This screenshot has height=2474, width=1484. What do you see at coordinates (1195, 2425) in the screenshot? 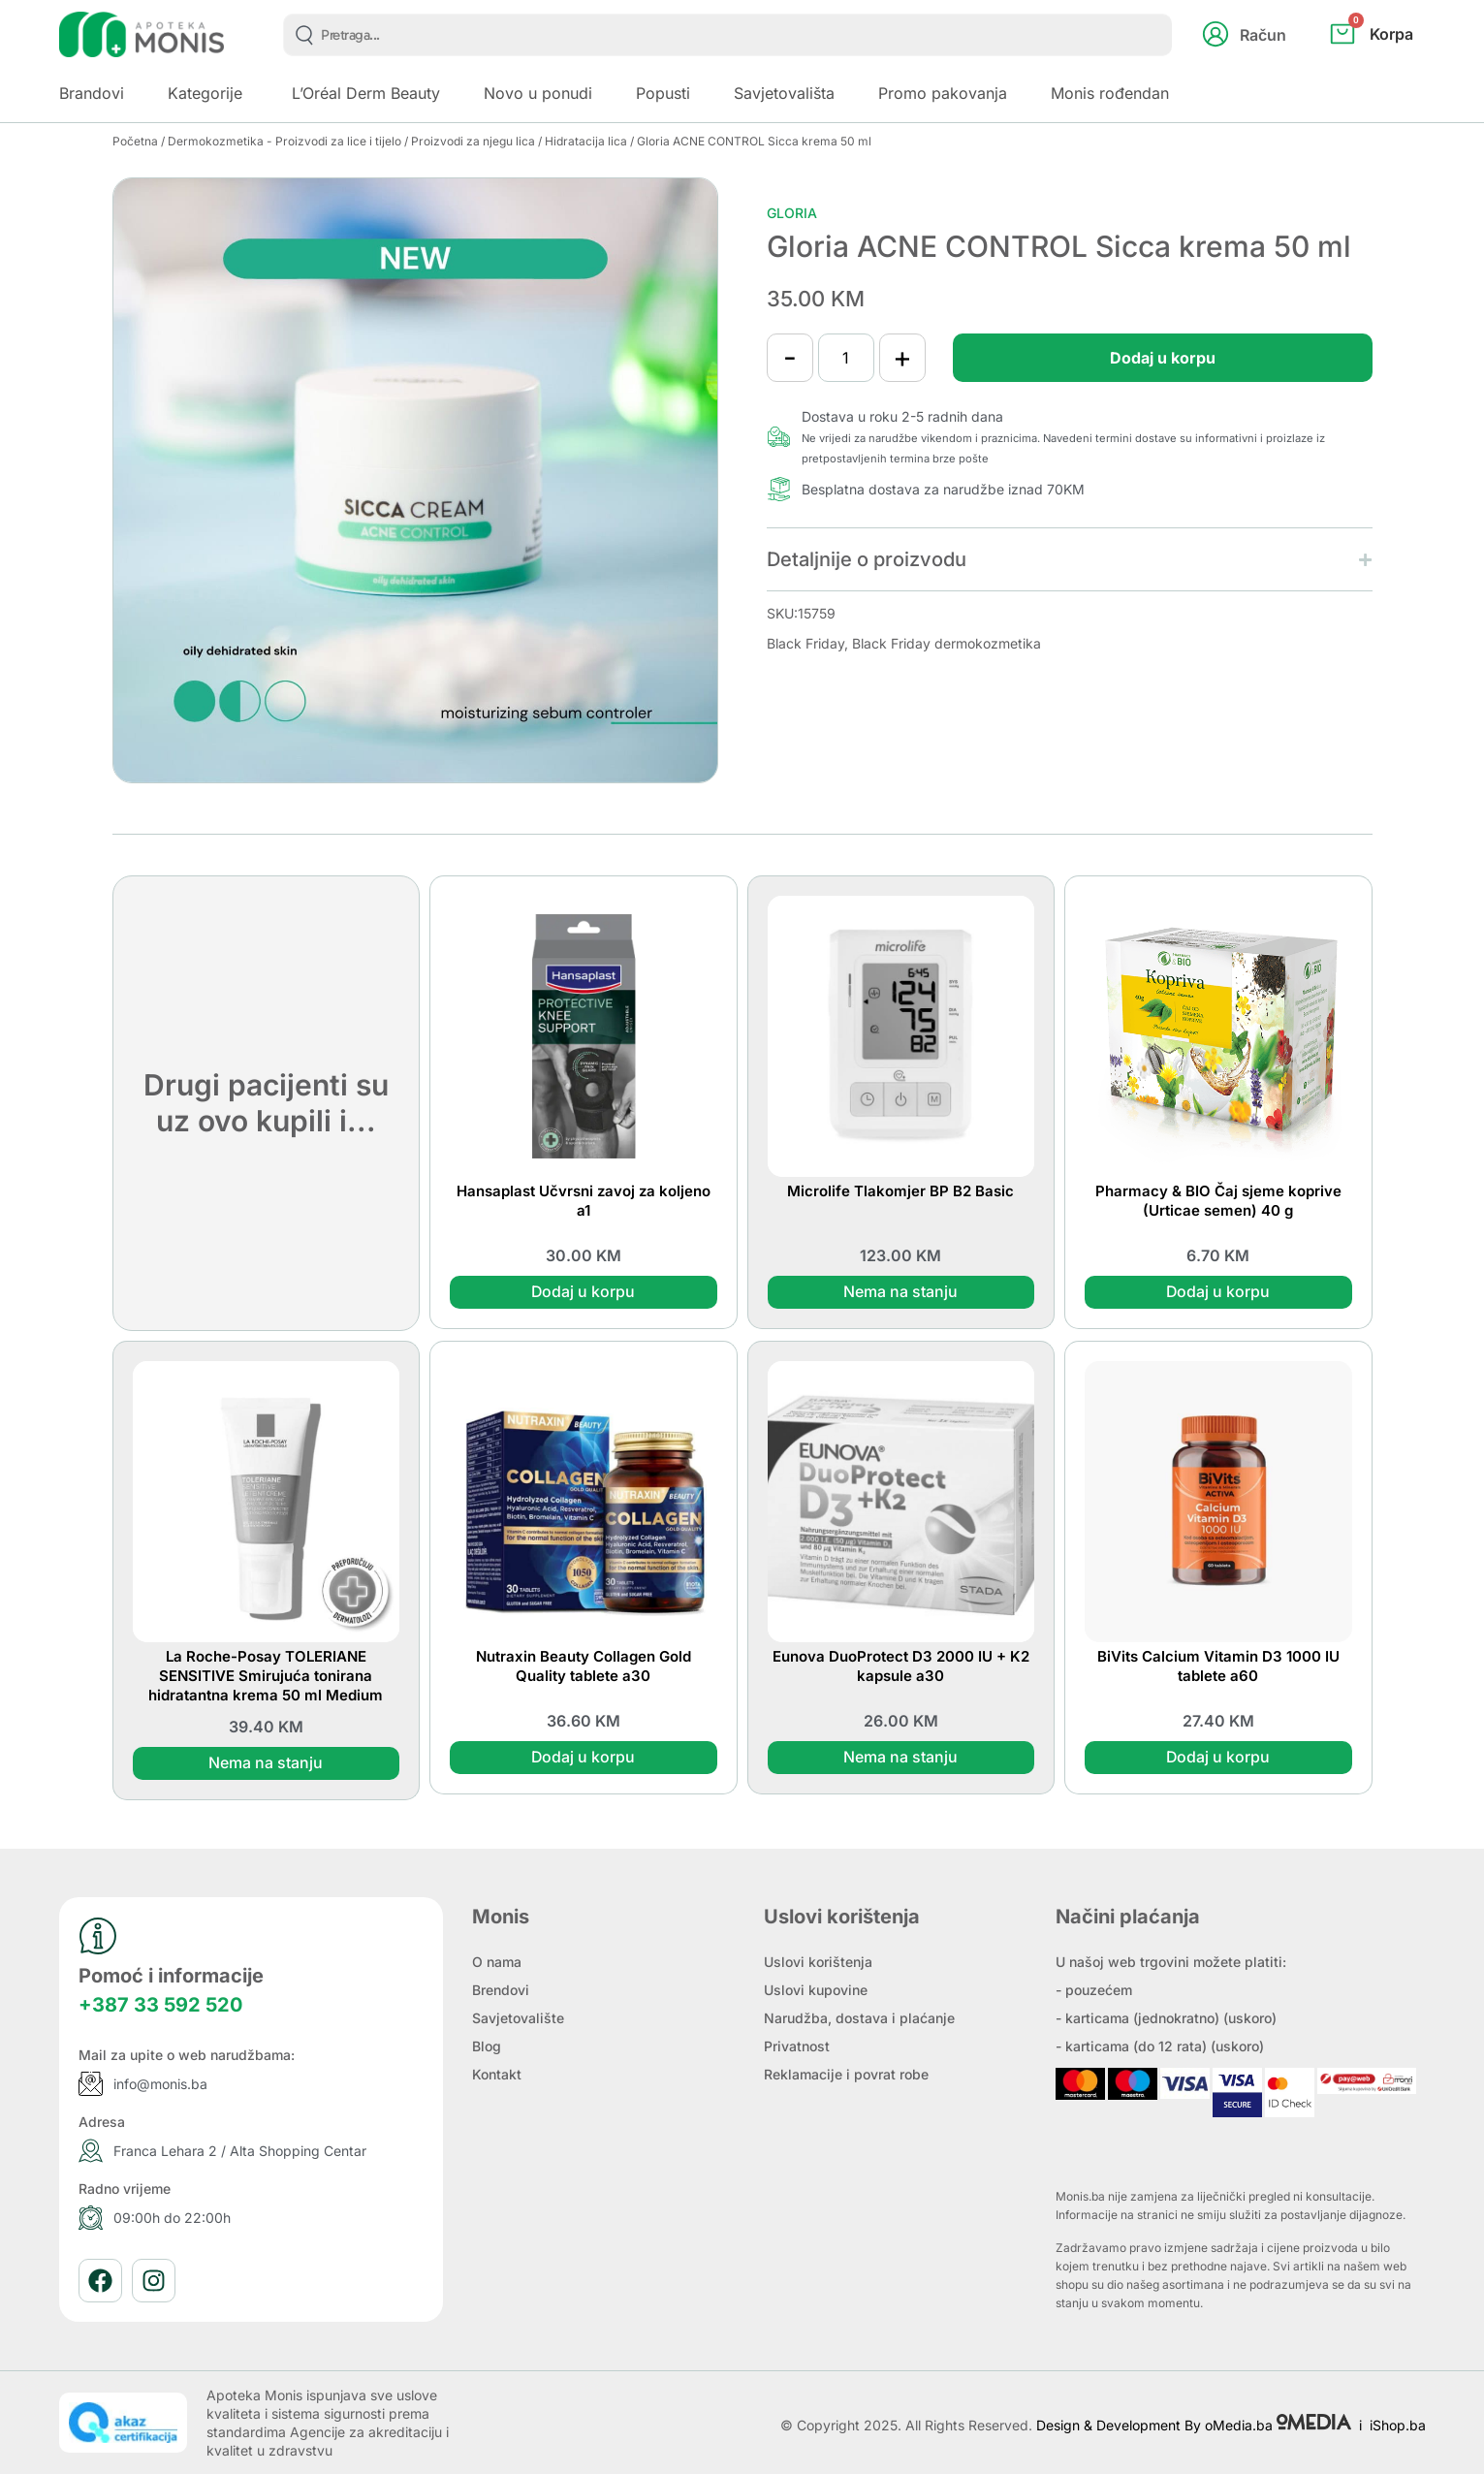
I see `Design & Development By oMedia.ba` at bounding box center [1195, 2425].